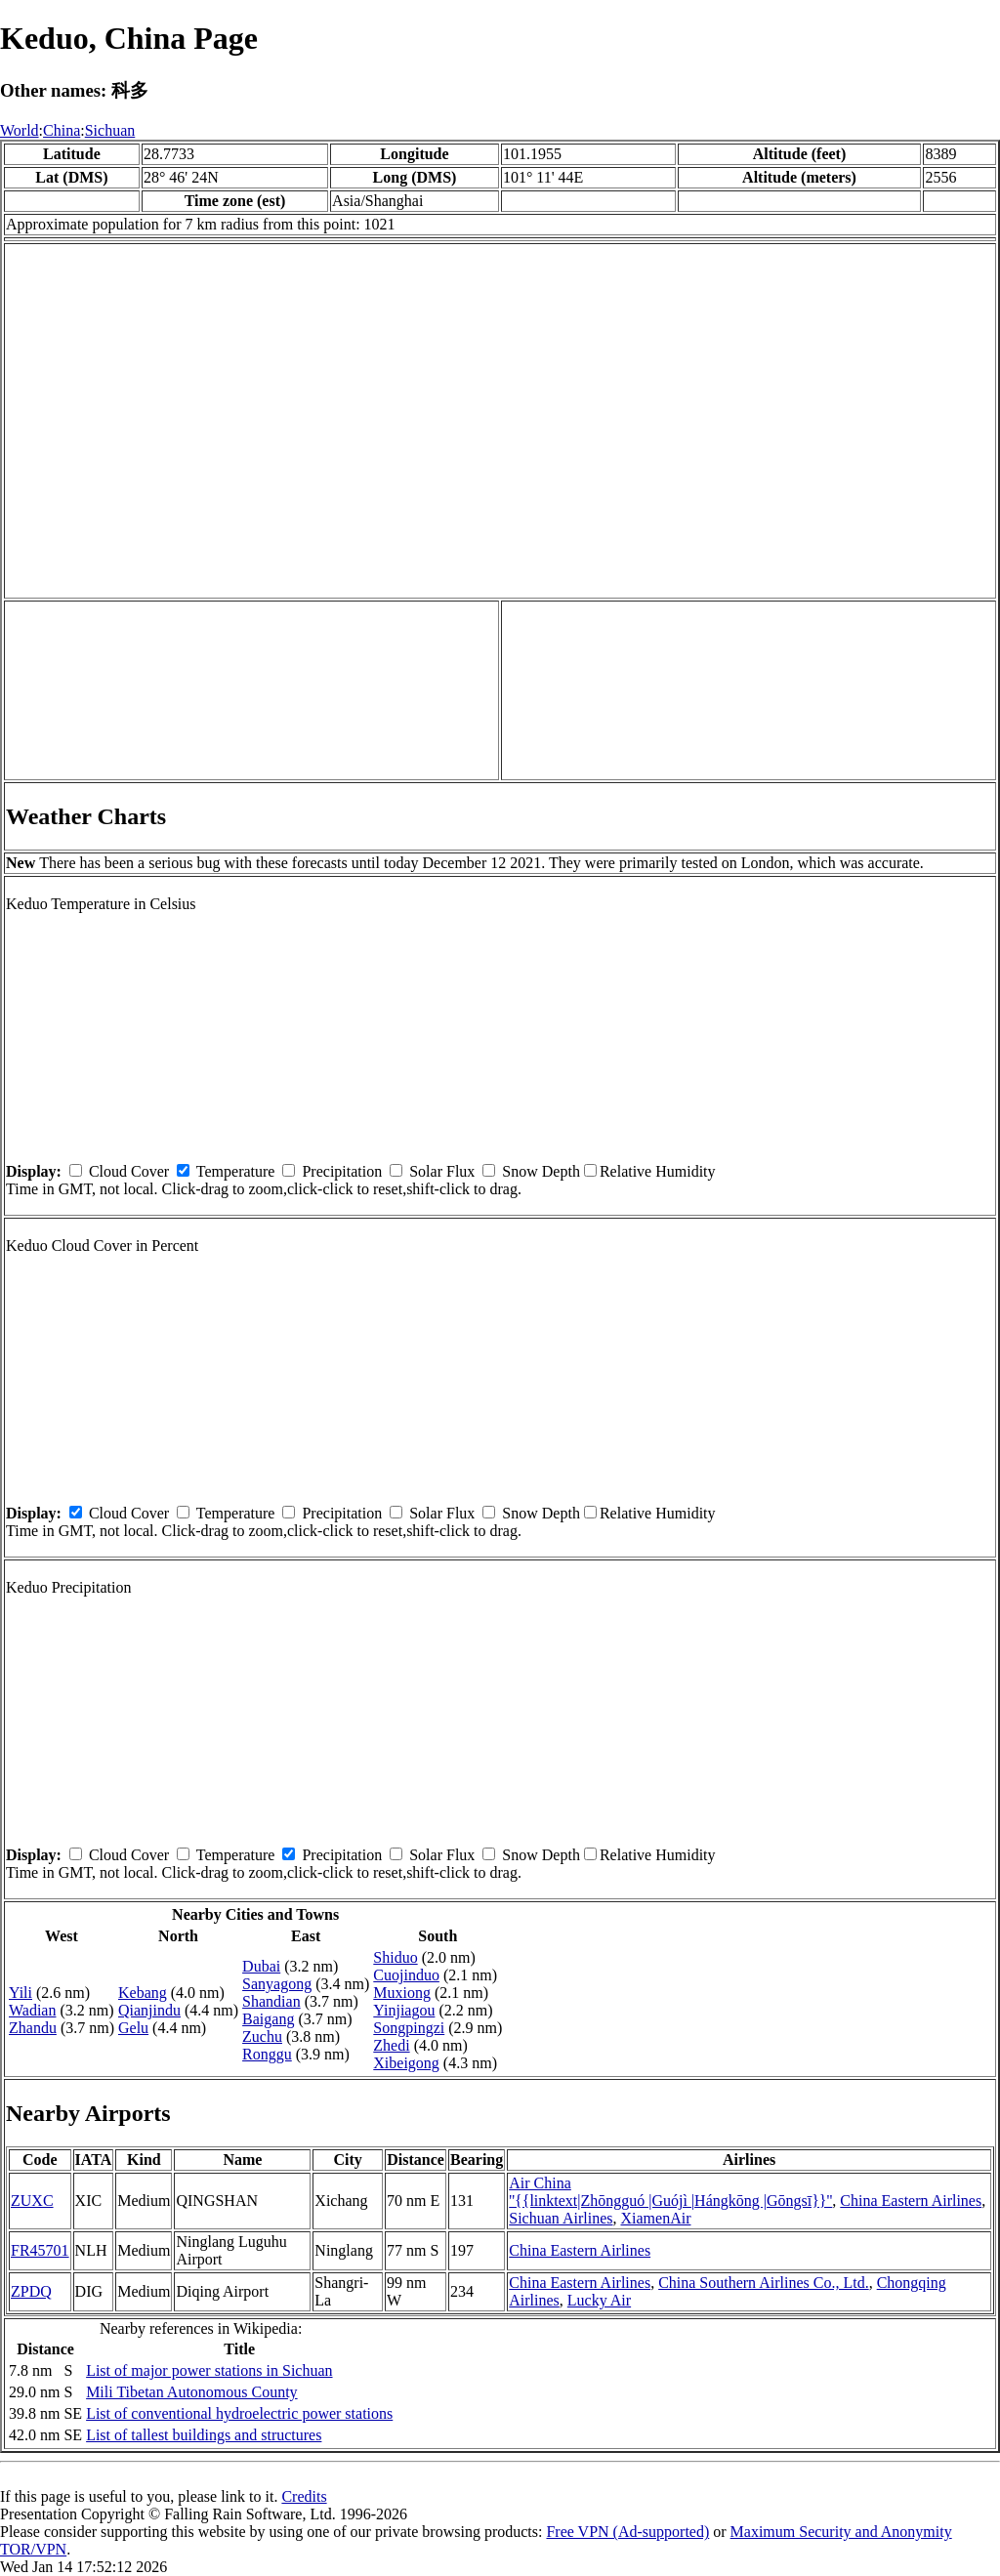  Describe the element at coordinates (442, 1171) in the screenshot. I see `Solar Flux` at that location.